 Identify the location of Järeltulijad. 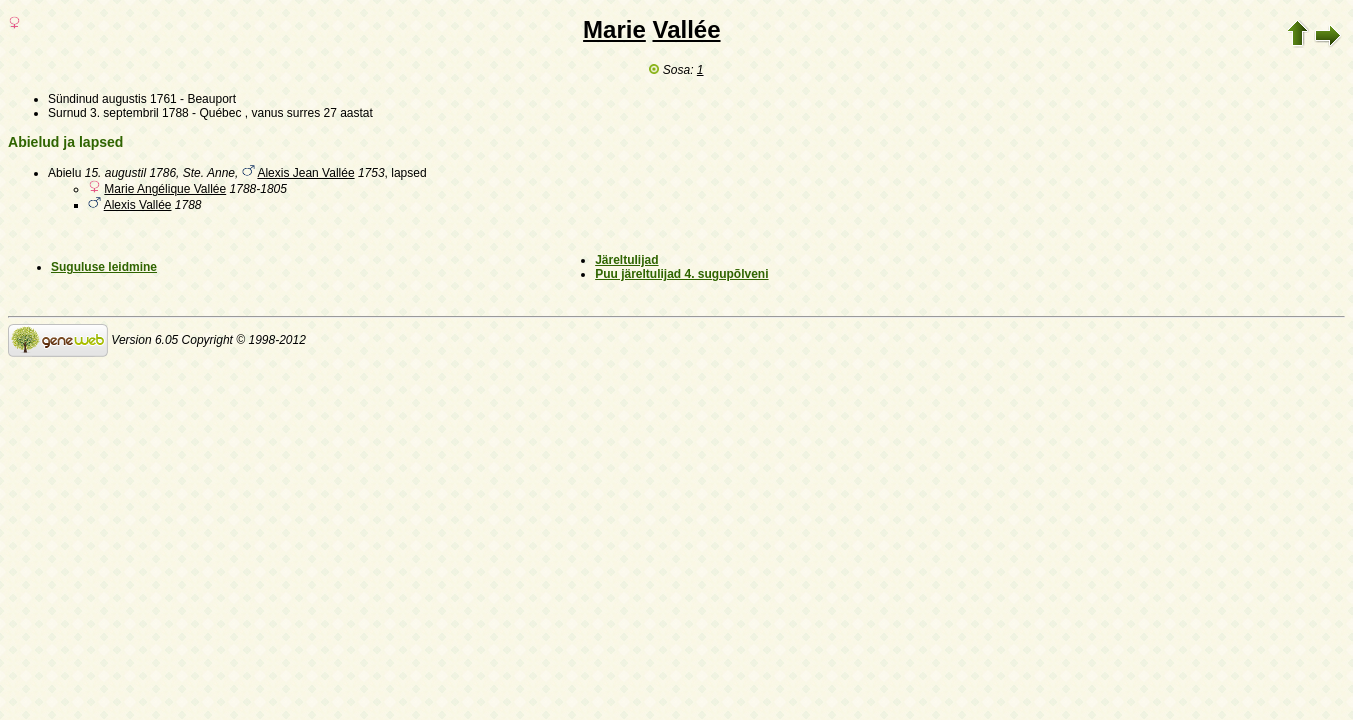
(626, 260).